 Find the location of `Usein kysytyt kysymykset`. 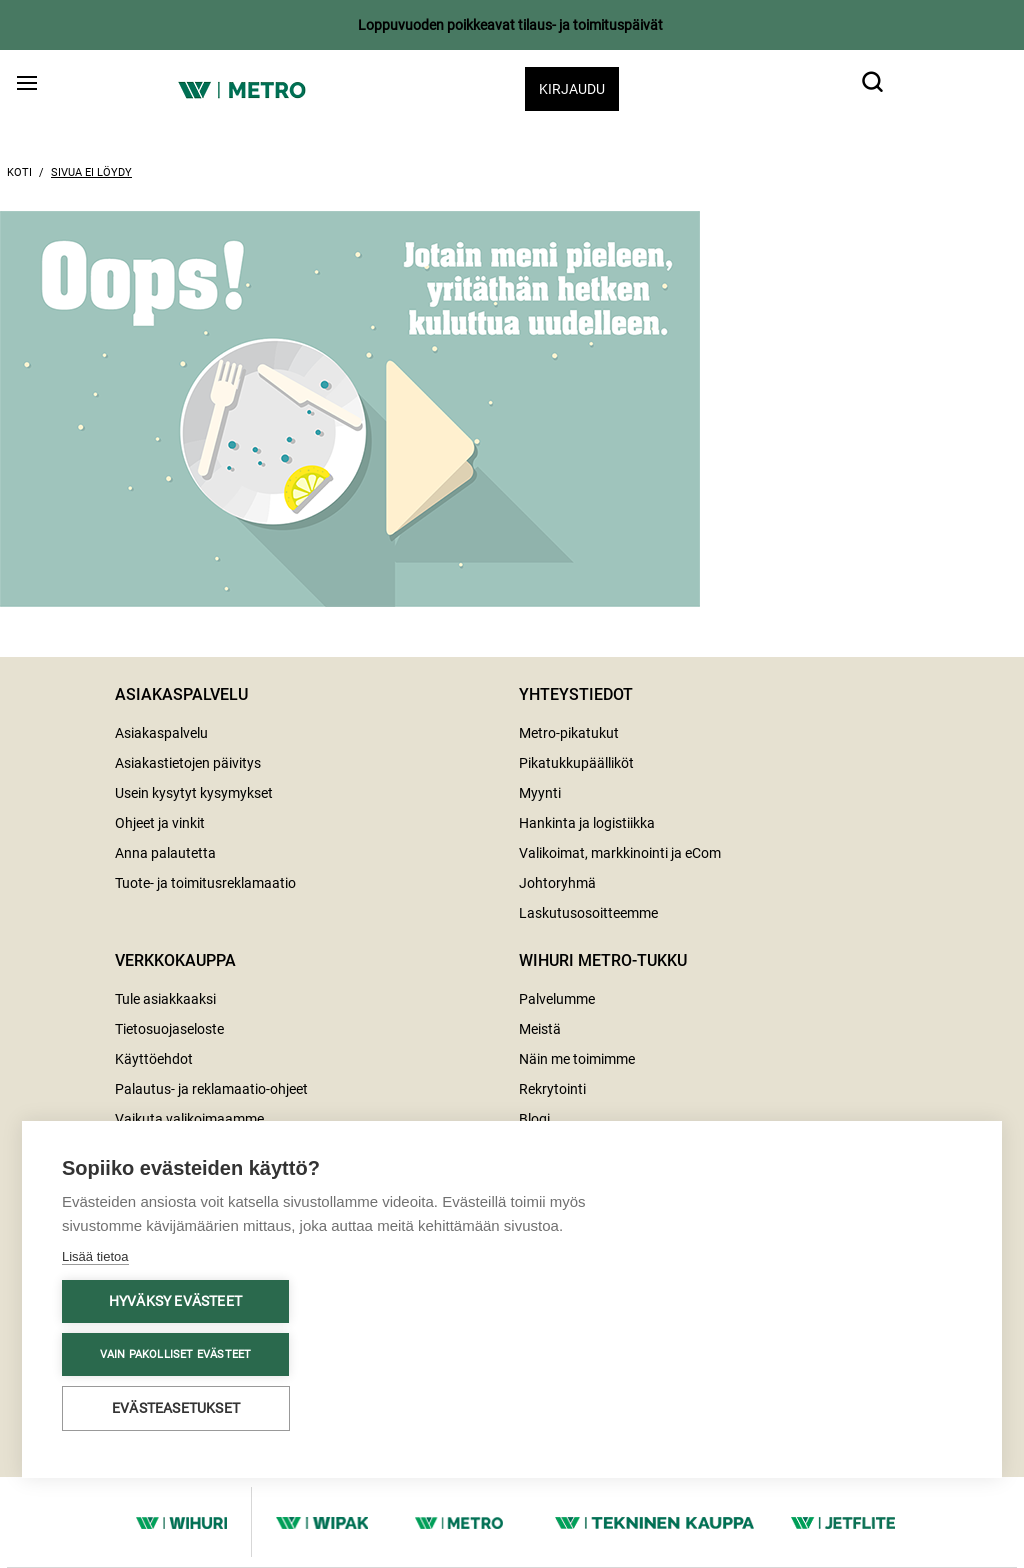

Usein kysytyt kysymykset is located at coordinates (194, 793).